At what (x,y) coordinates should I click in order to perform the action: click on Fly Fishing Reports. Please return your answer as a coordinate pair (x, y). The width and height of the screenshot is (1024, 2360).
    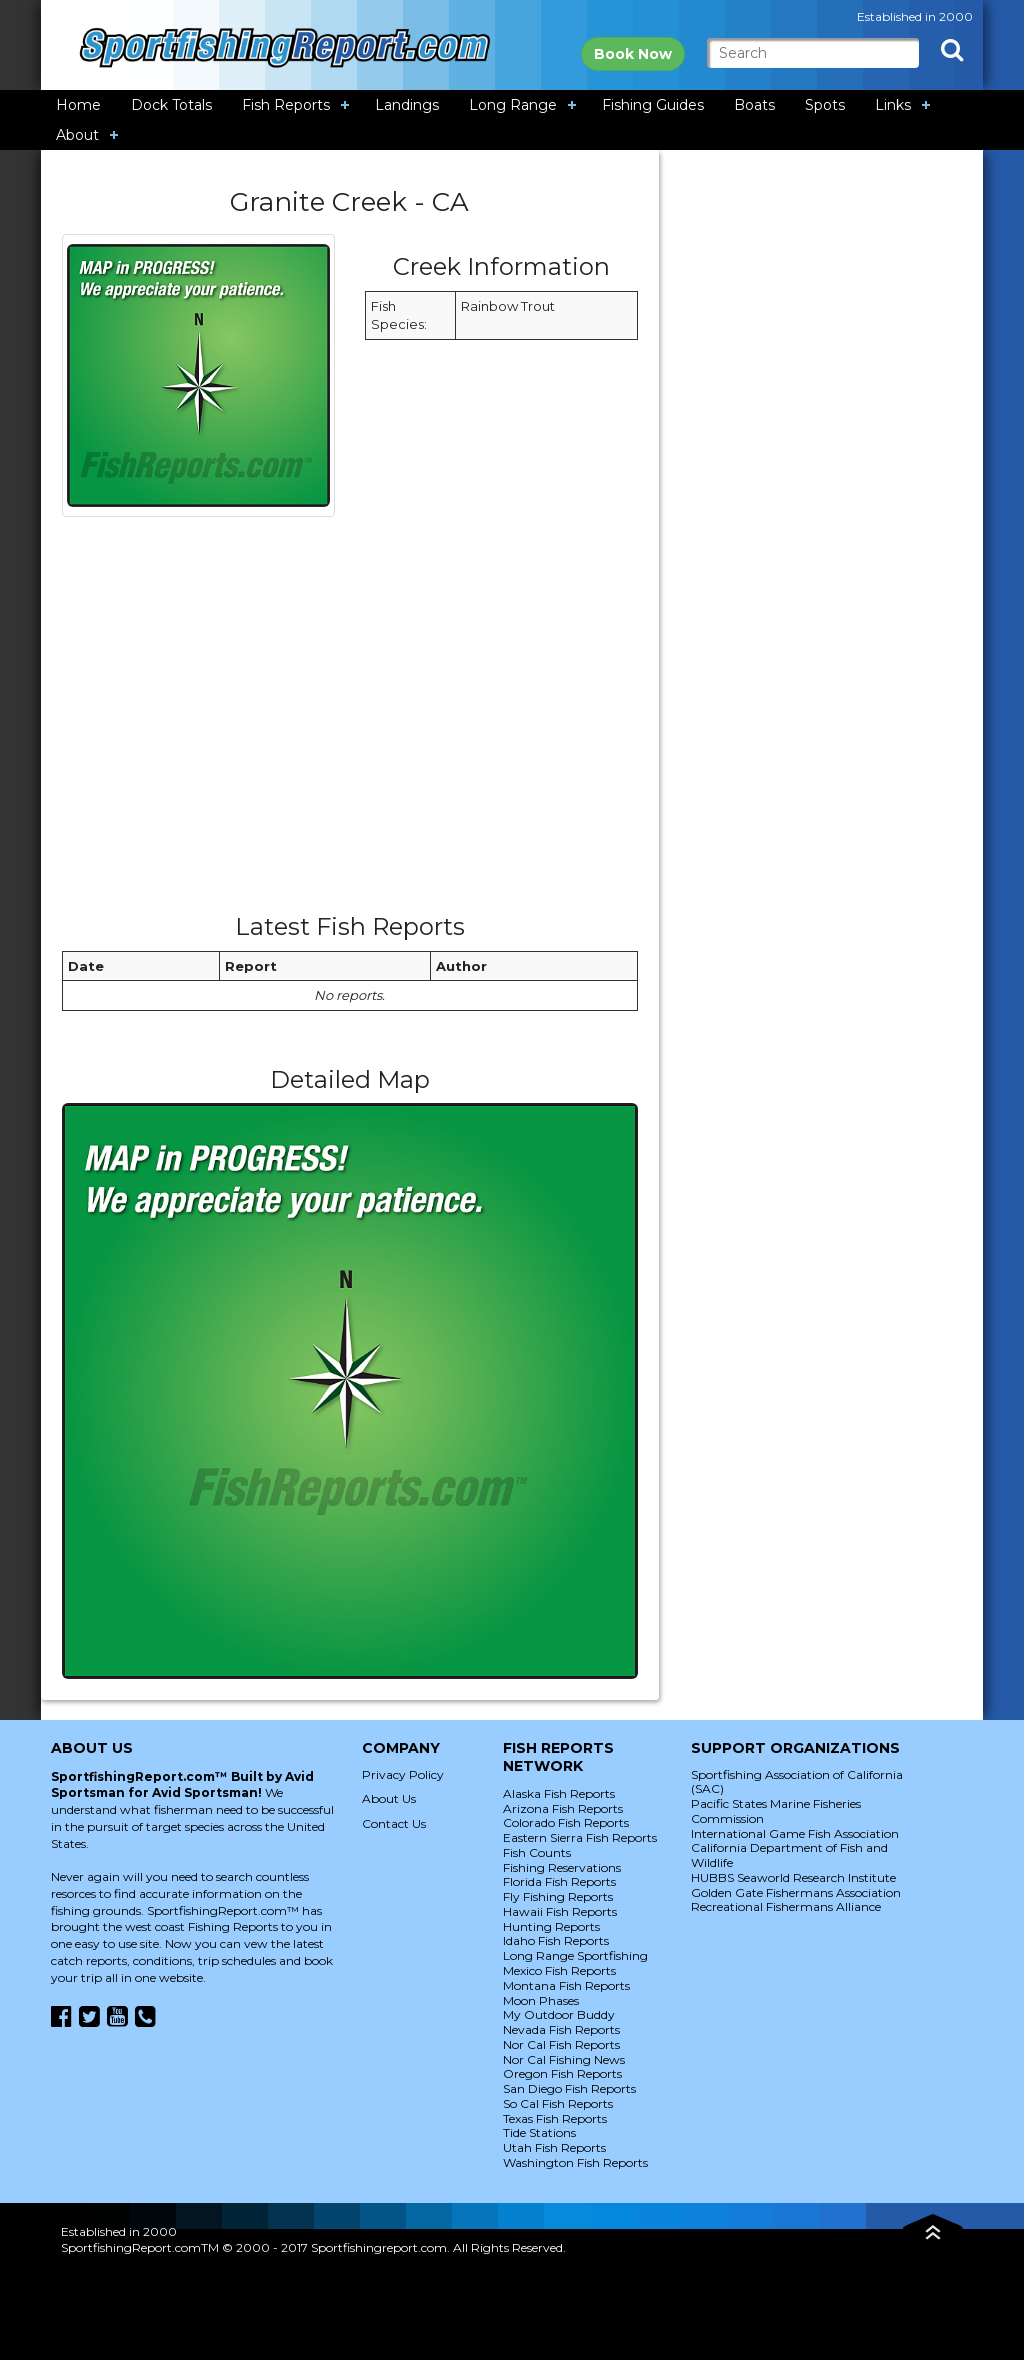
    Looking at the image, I should click on (558, 1896).